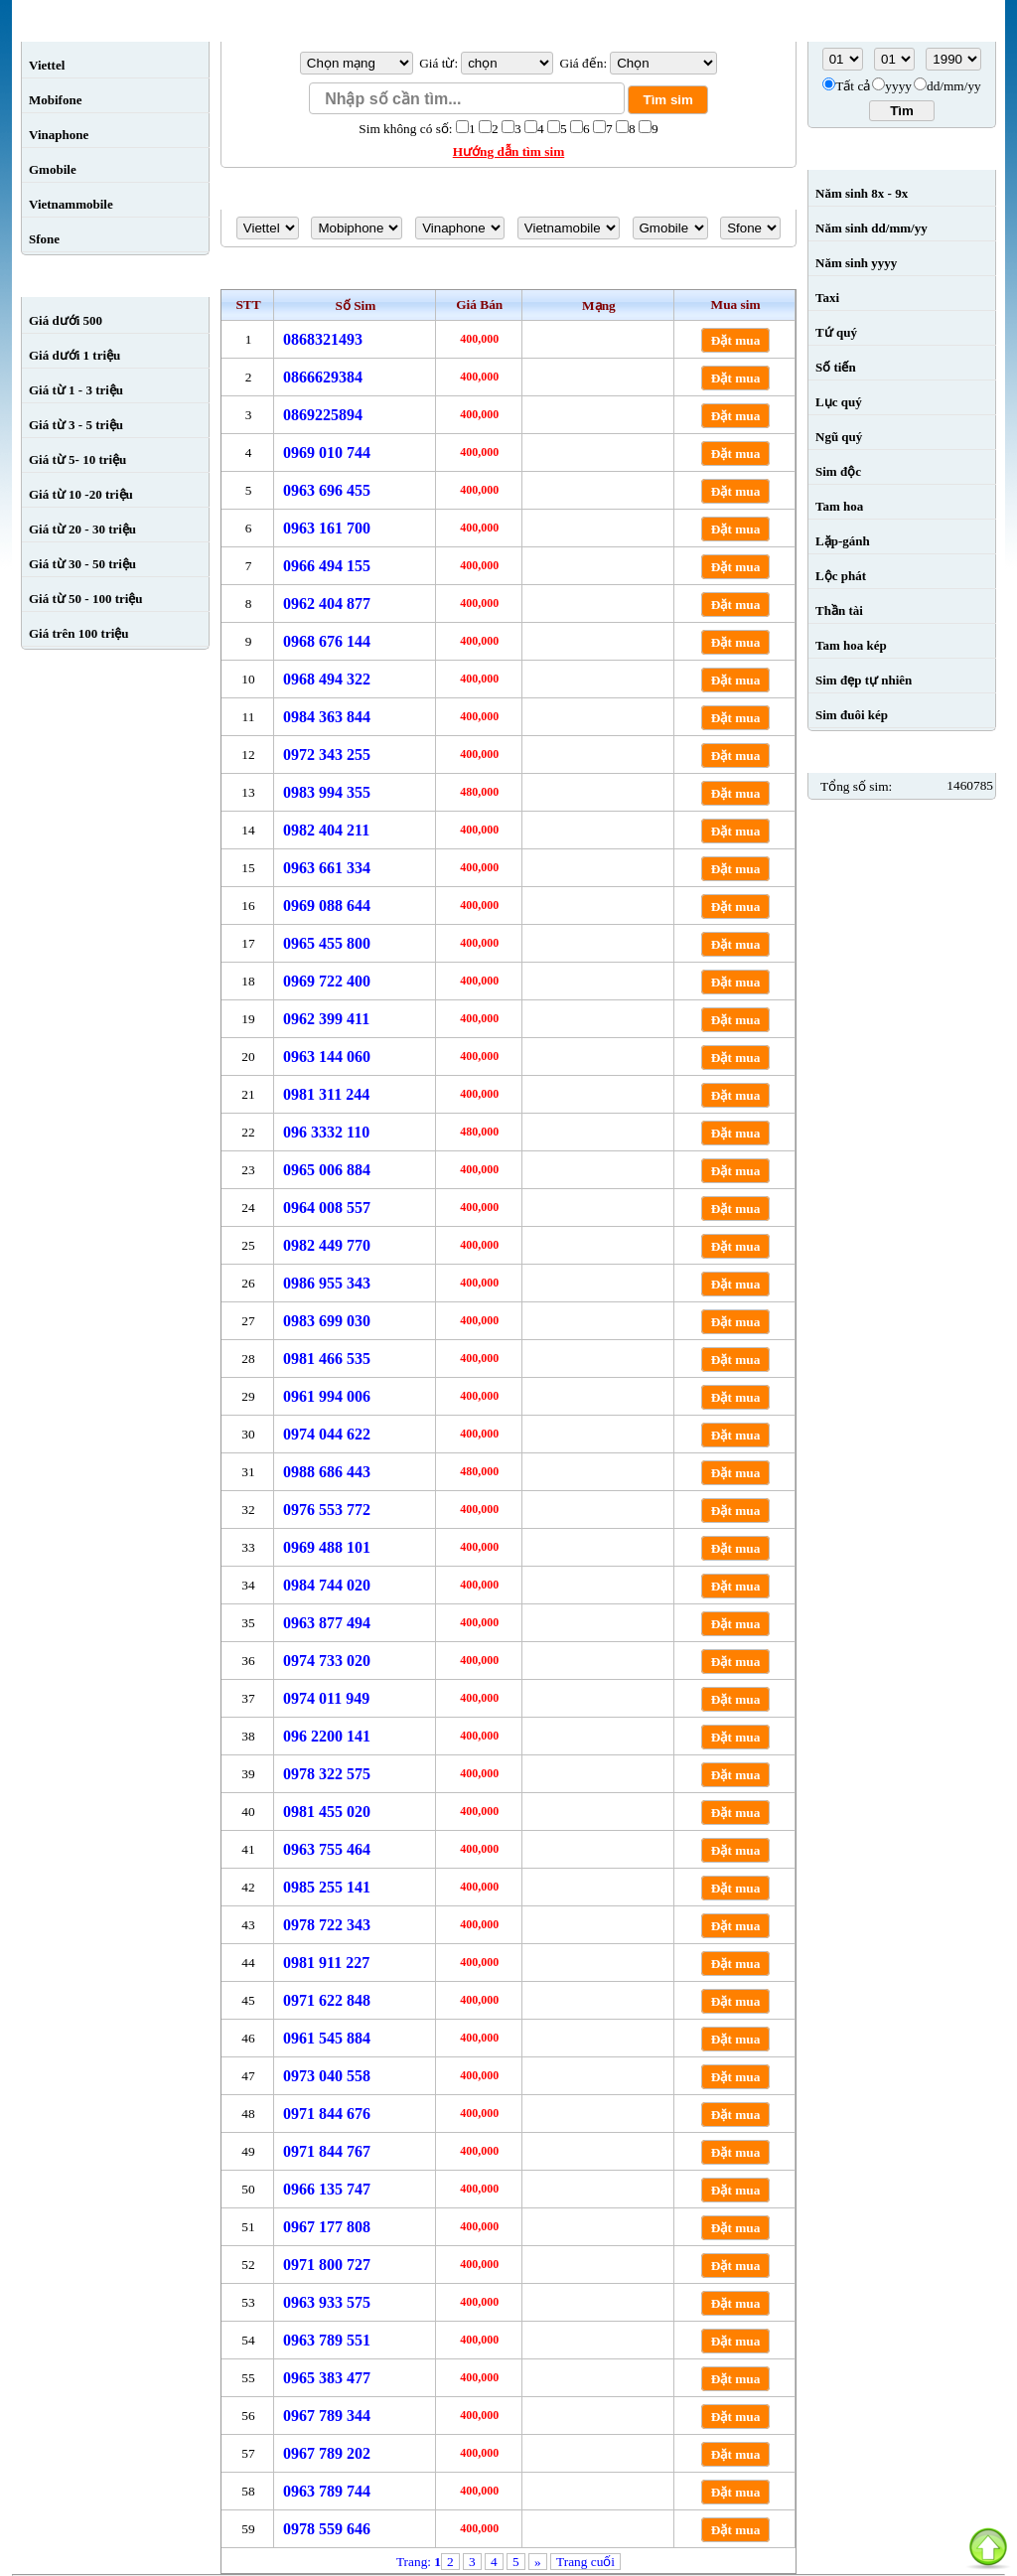  Describe the element at coordinates (55, 99) in the screenshot. I see `Mobifone` at that location.